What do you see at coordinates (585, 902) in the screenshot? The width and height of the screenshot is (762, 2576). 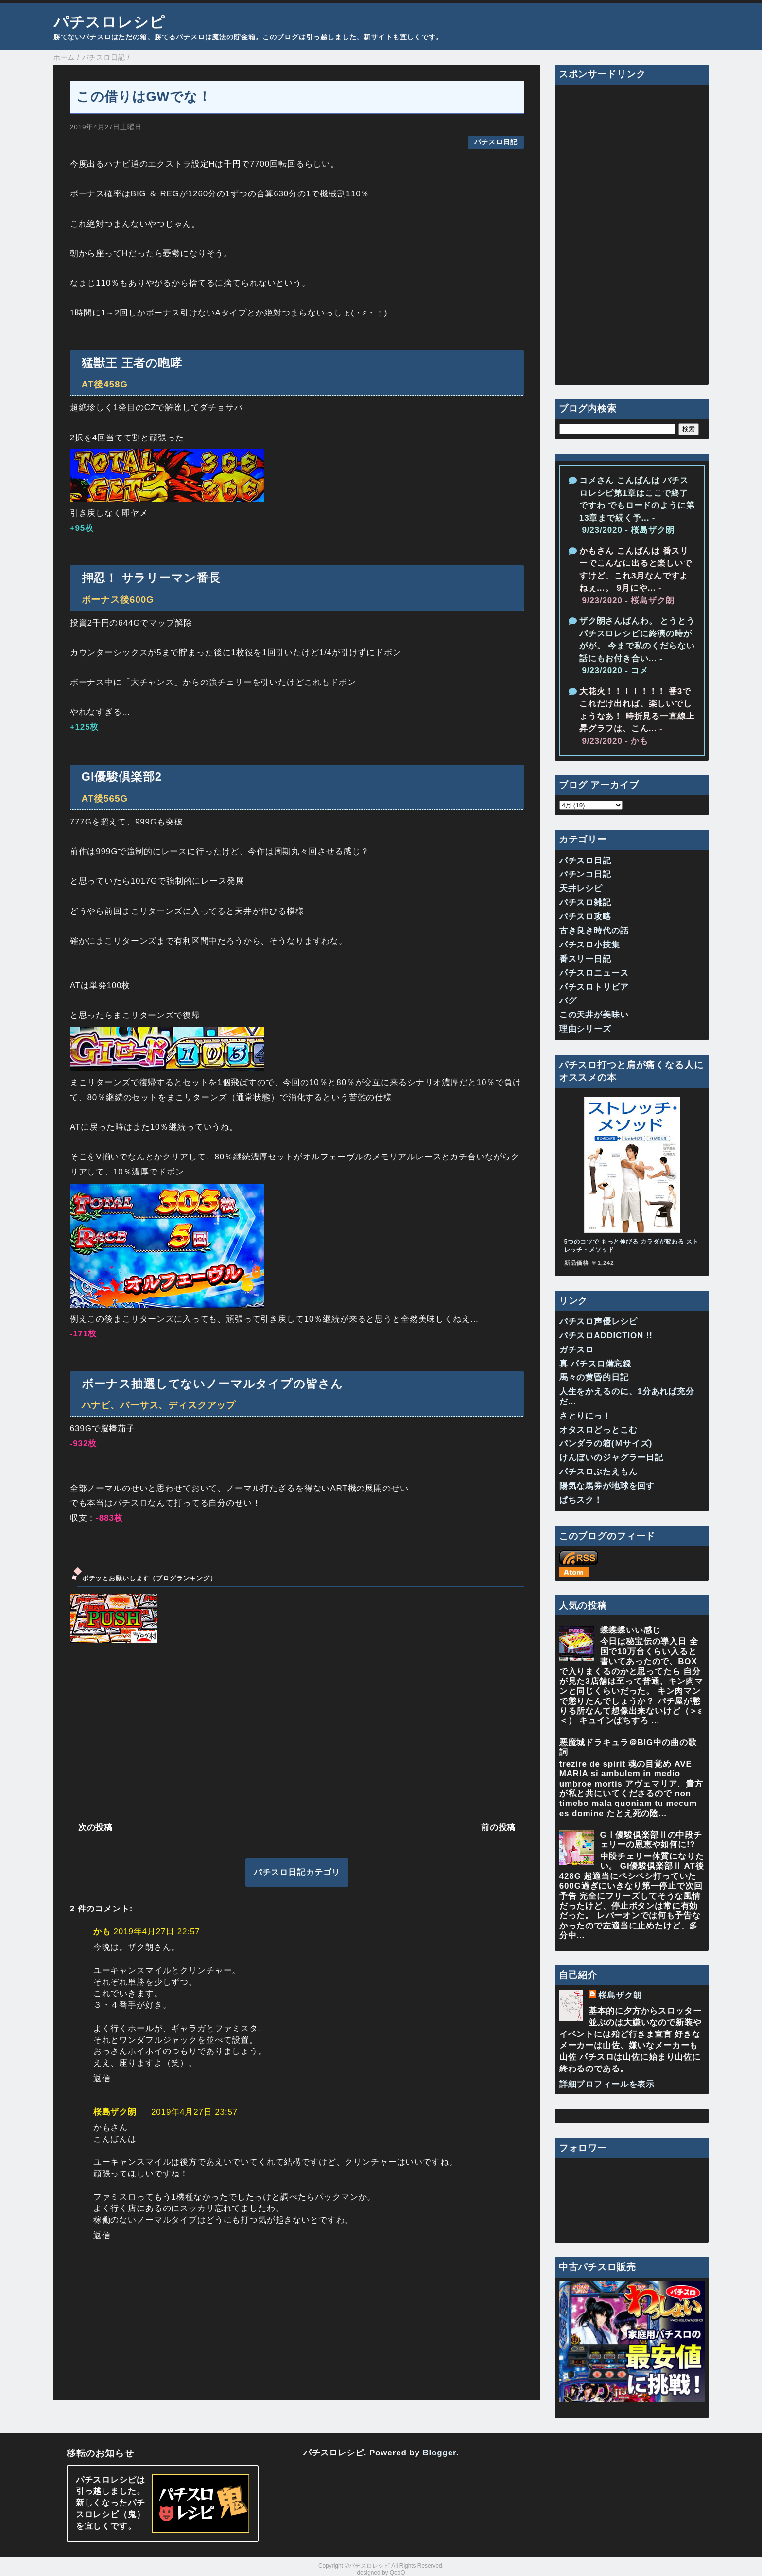 I see `パチスロ雑記` at bounding box center [585, 902].